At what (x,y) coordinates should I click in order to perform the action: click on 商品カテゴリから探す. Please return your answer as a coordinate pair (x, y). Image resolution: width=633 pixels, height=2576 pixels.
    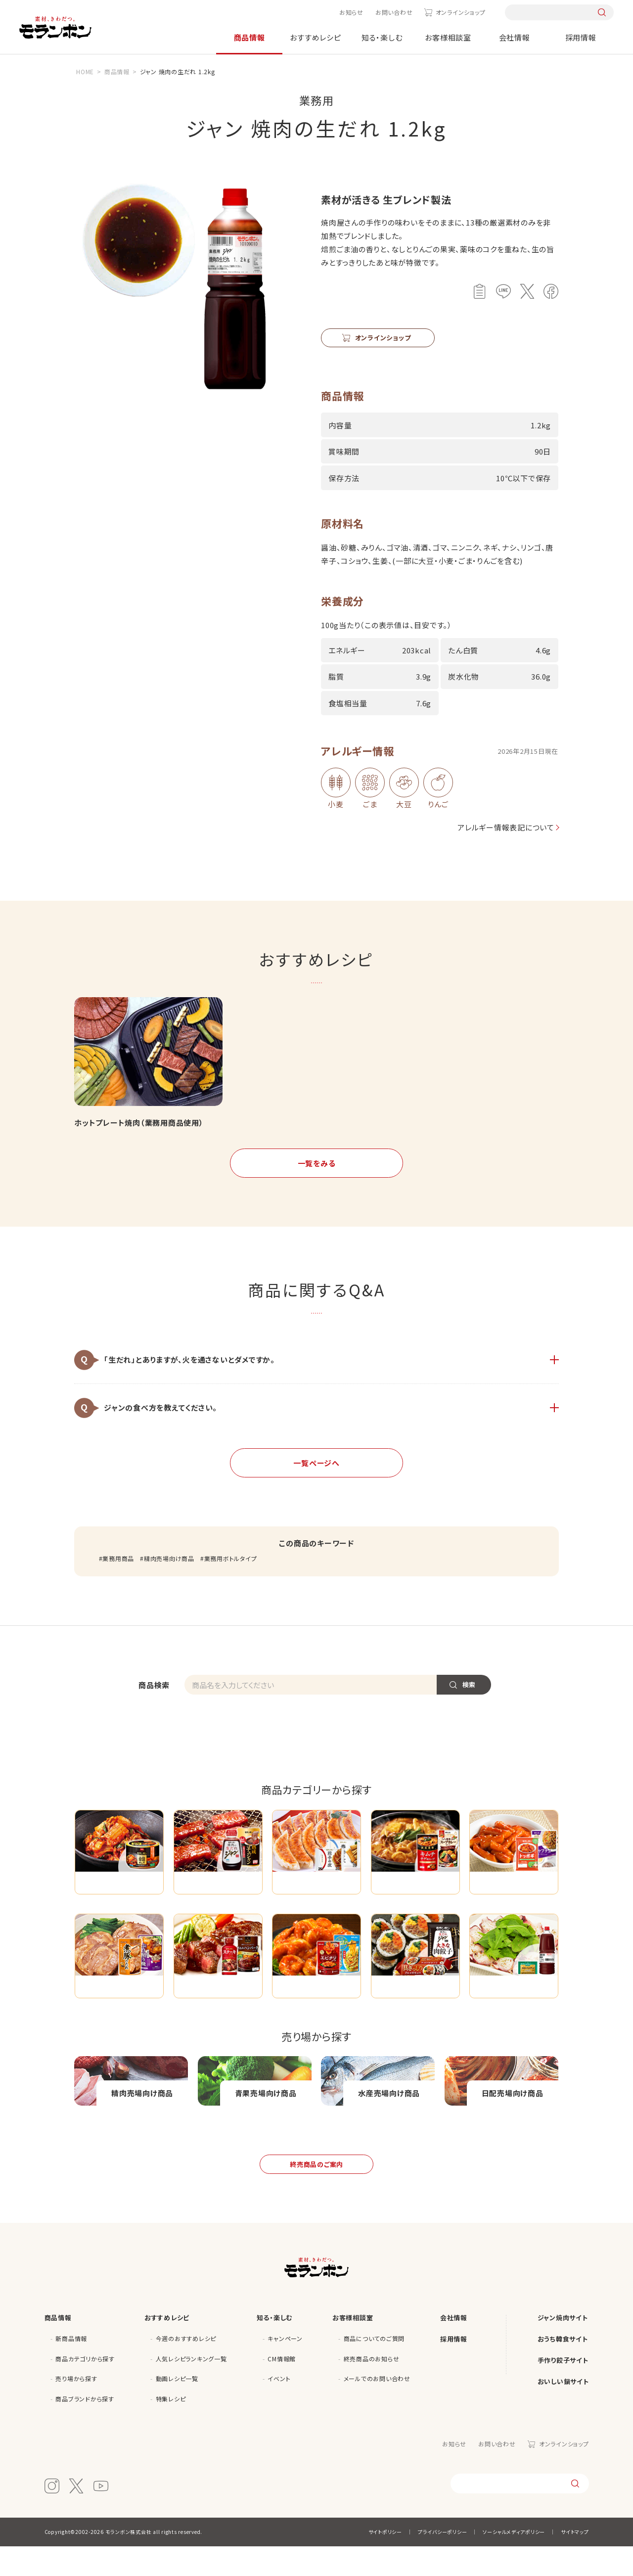
    Looking at the image, I should click on (85, 2388).